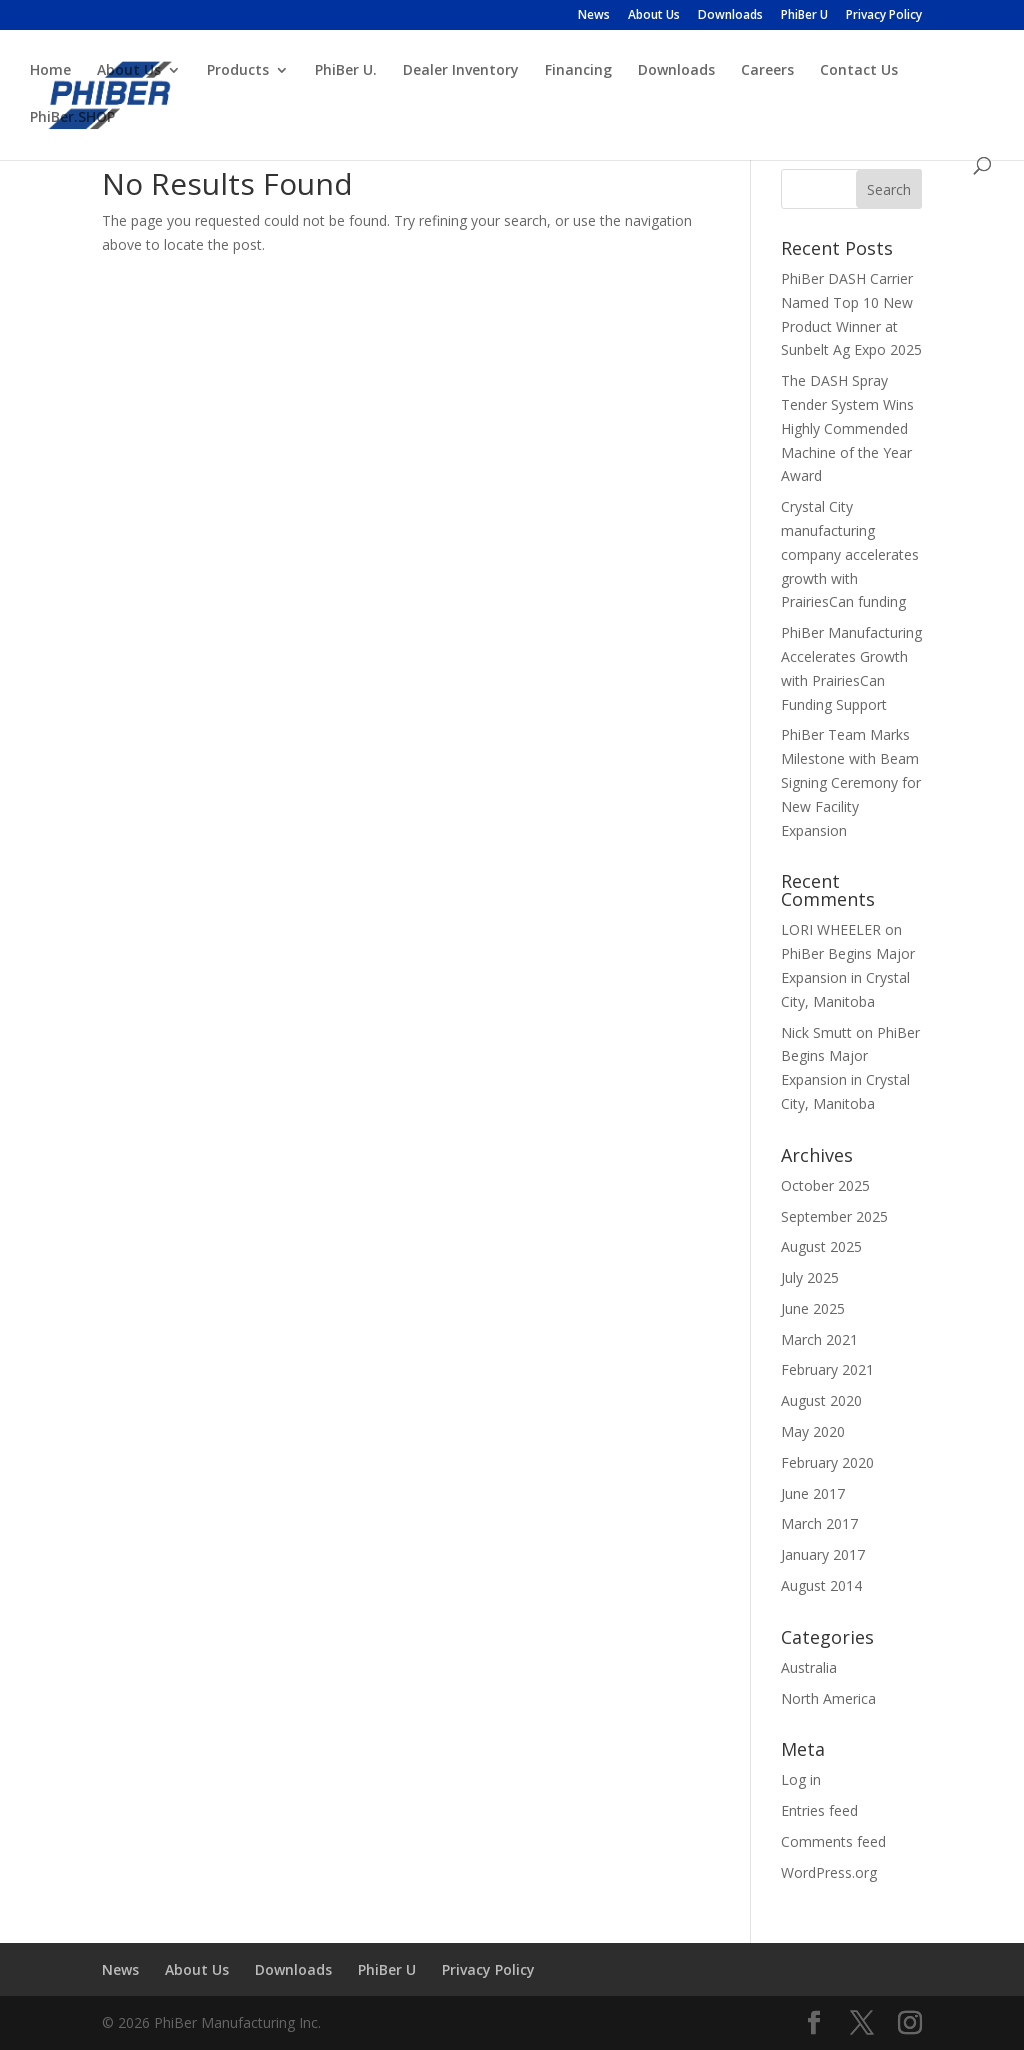  I want to click on PhiBer Team Marks Milestone with Beam Signing Ceremony for New Facility Expansion, so click(851, 782).